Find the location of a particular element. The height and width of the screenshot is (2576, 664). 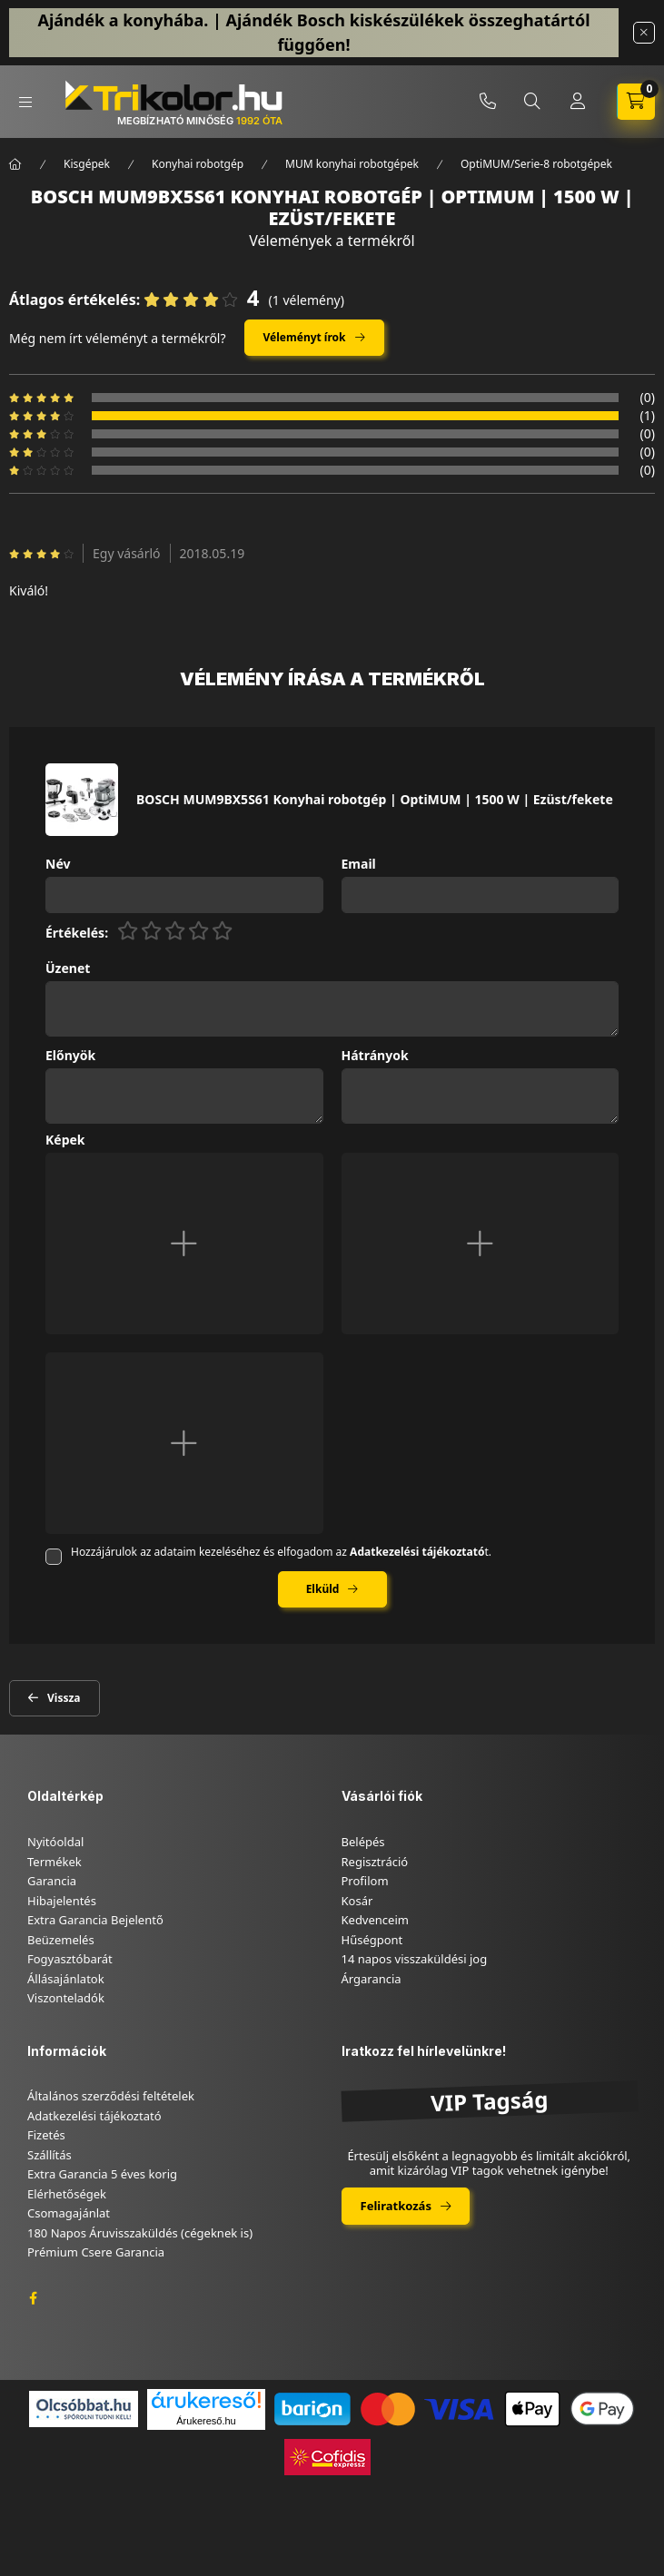

[search button] is located at coordinates (532, 102).